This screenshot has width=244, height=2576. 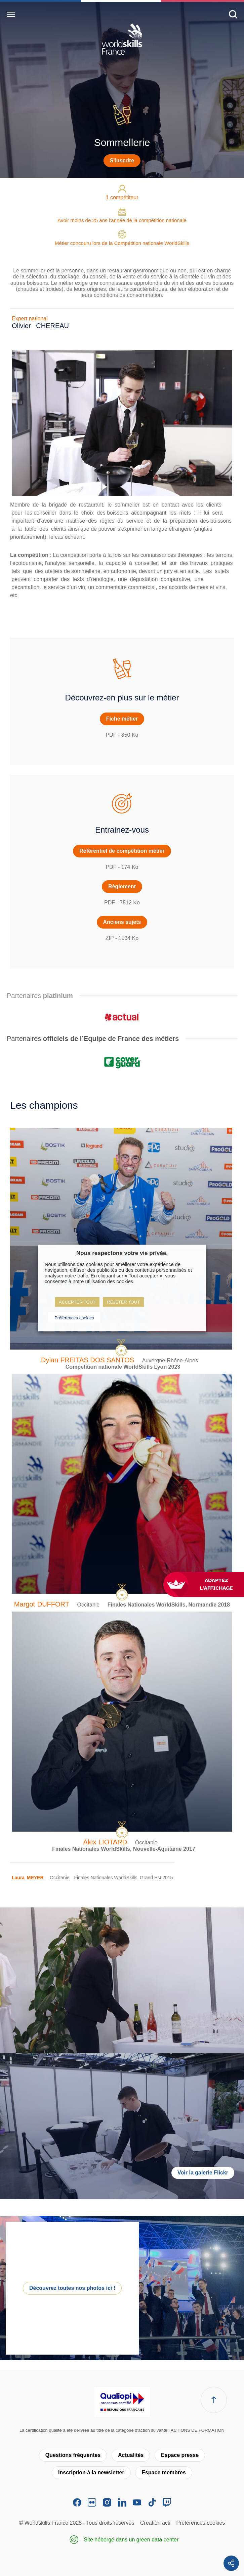 I want to click on Nous respectons votre vie privée. [heading], so click(x=122, y=1253).